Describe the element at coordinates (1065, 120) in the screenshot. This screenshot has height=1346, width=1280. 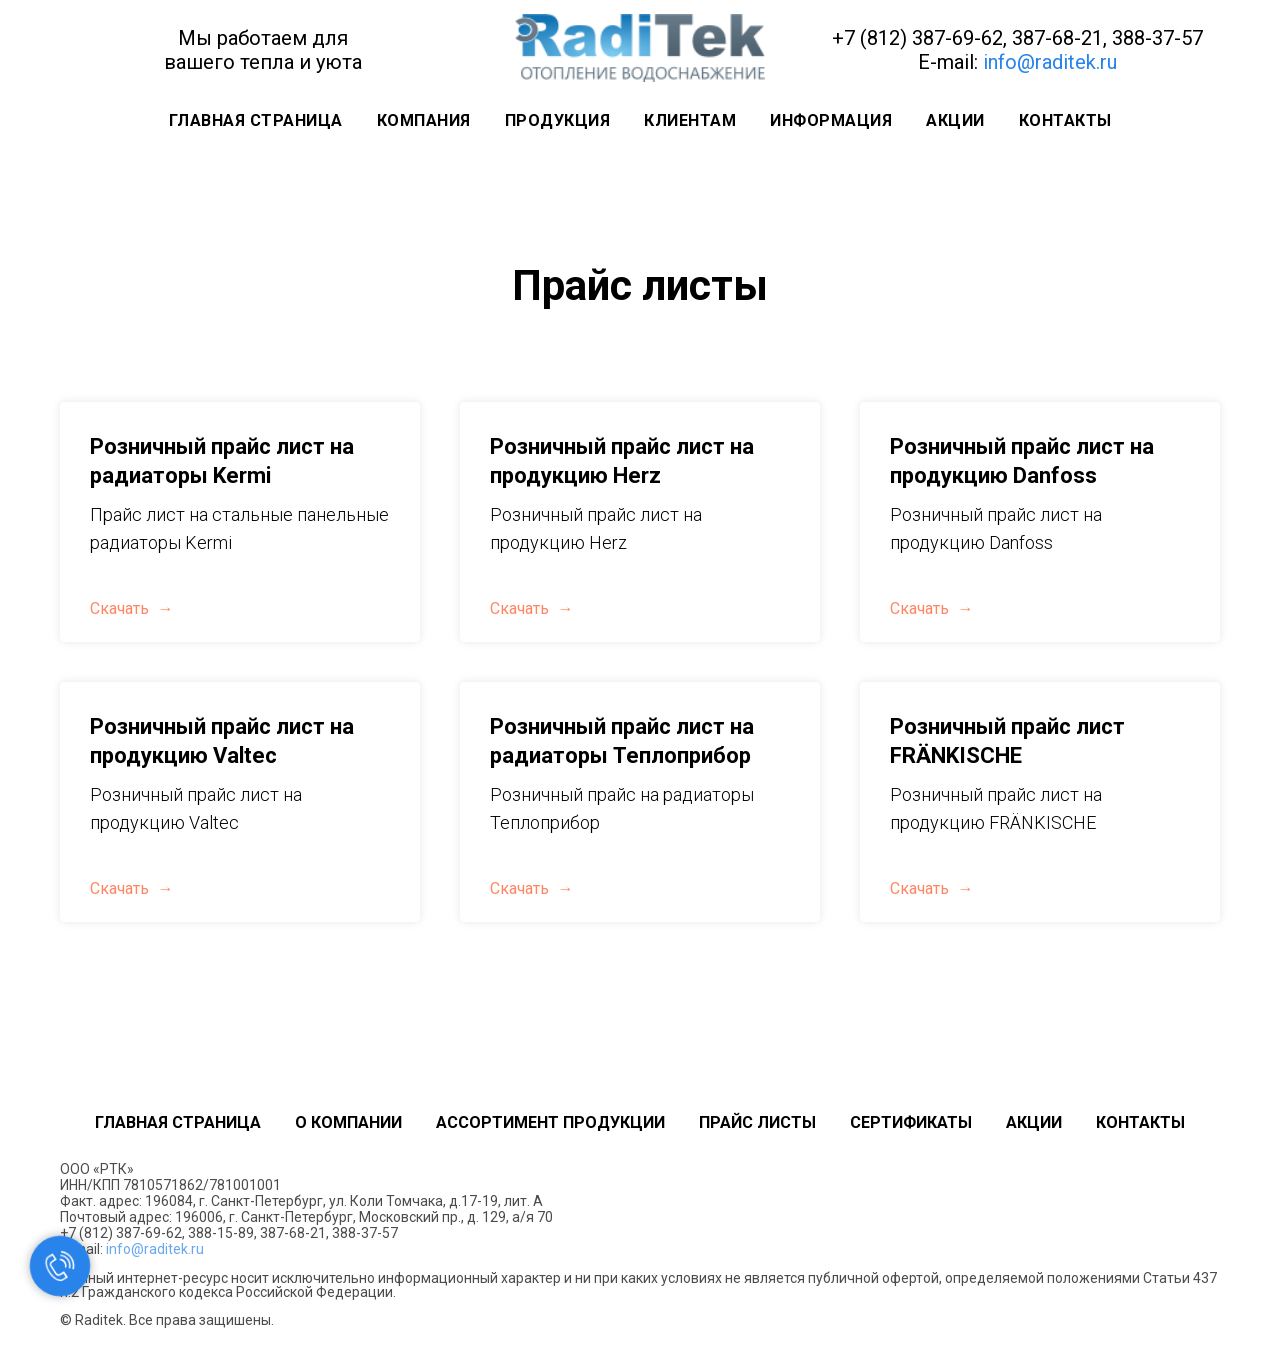
I see `Контакты` at that location.